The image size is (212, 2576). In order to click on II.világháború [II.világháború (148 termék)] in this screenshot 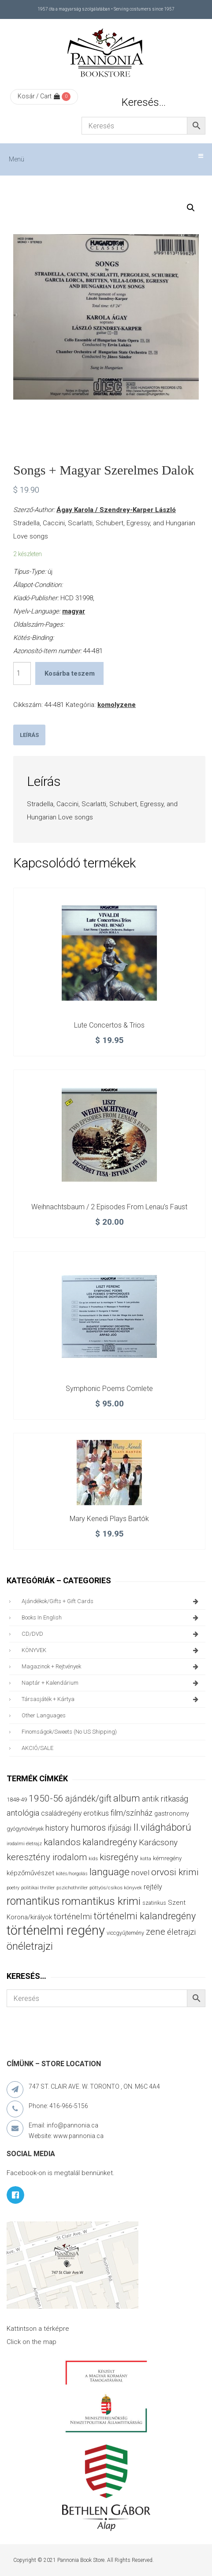, I will do `click(162, 1827)`.